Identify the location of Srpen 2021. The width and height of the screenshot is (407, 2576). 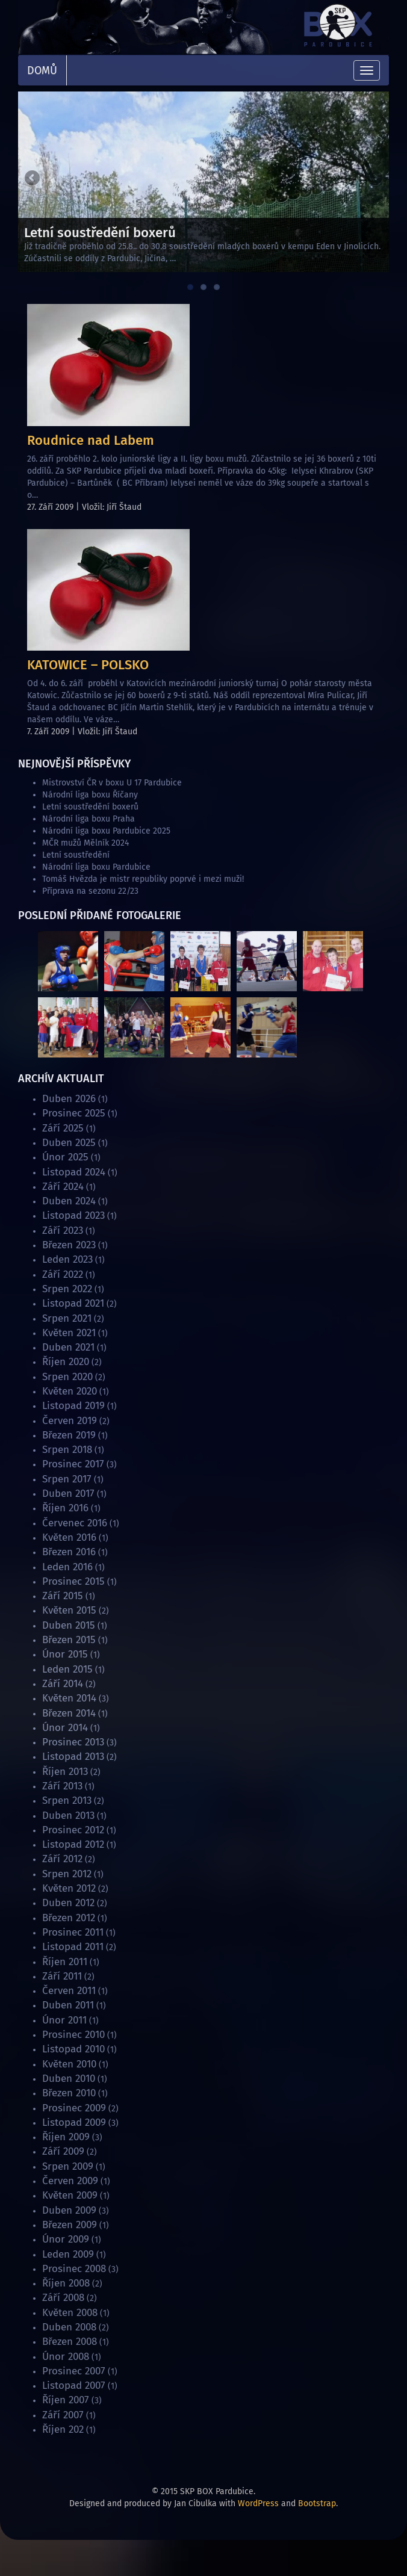
(67, 1318).